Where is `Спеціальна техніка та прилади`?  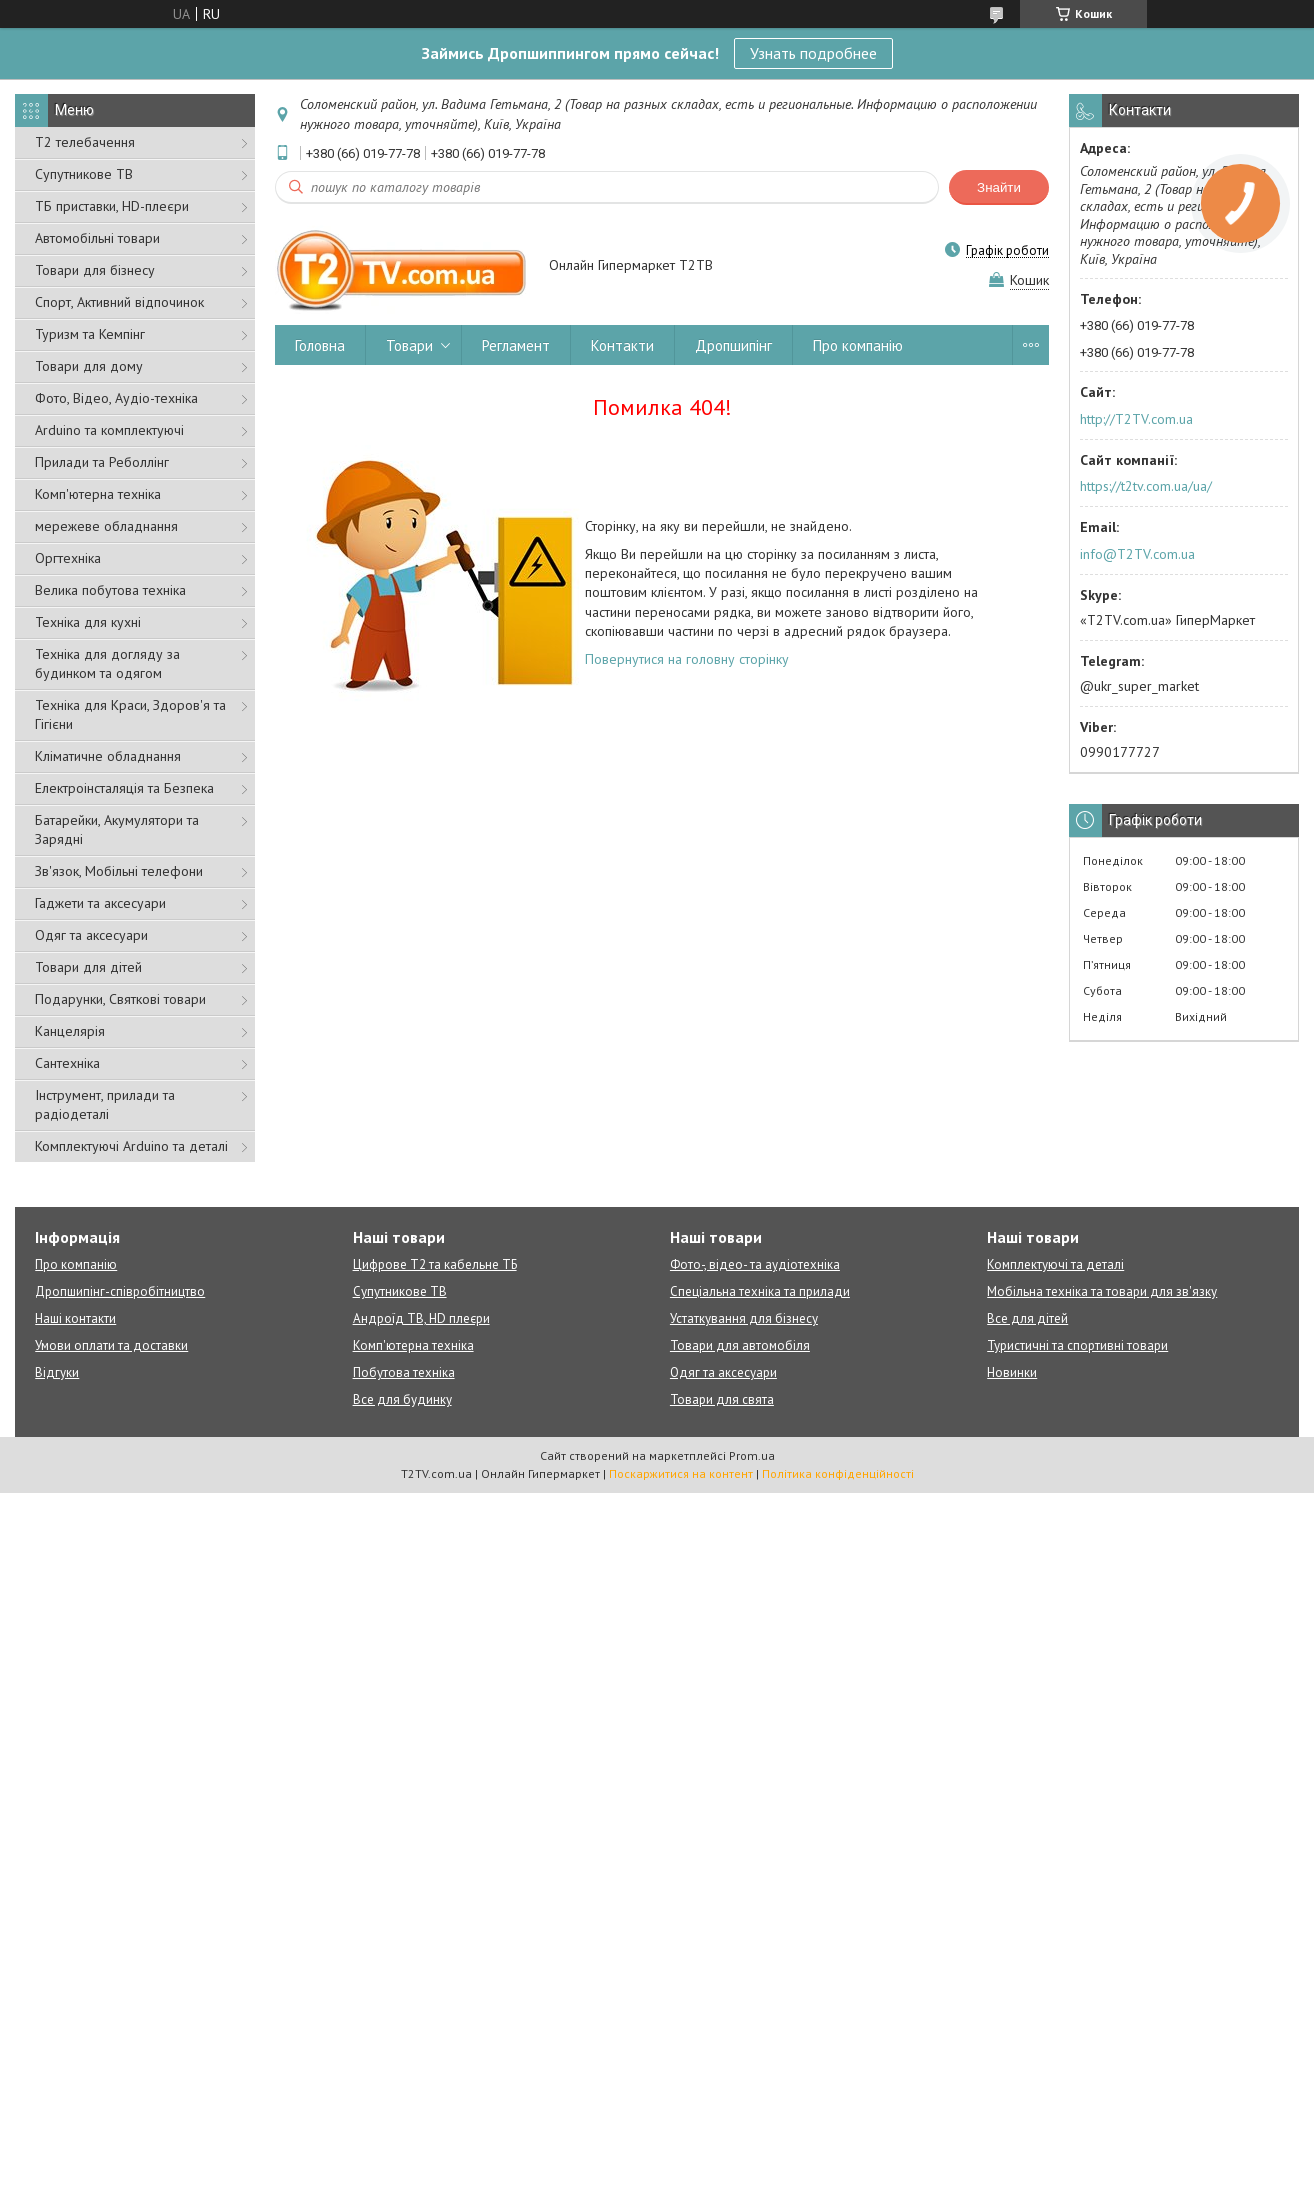 Спеціальна техніка та прилади is located at coordinates (760, 1291).